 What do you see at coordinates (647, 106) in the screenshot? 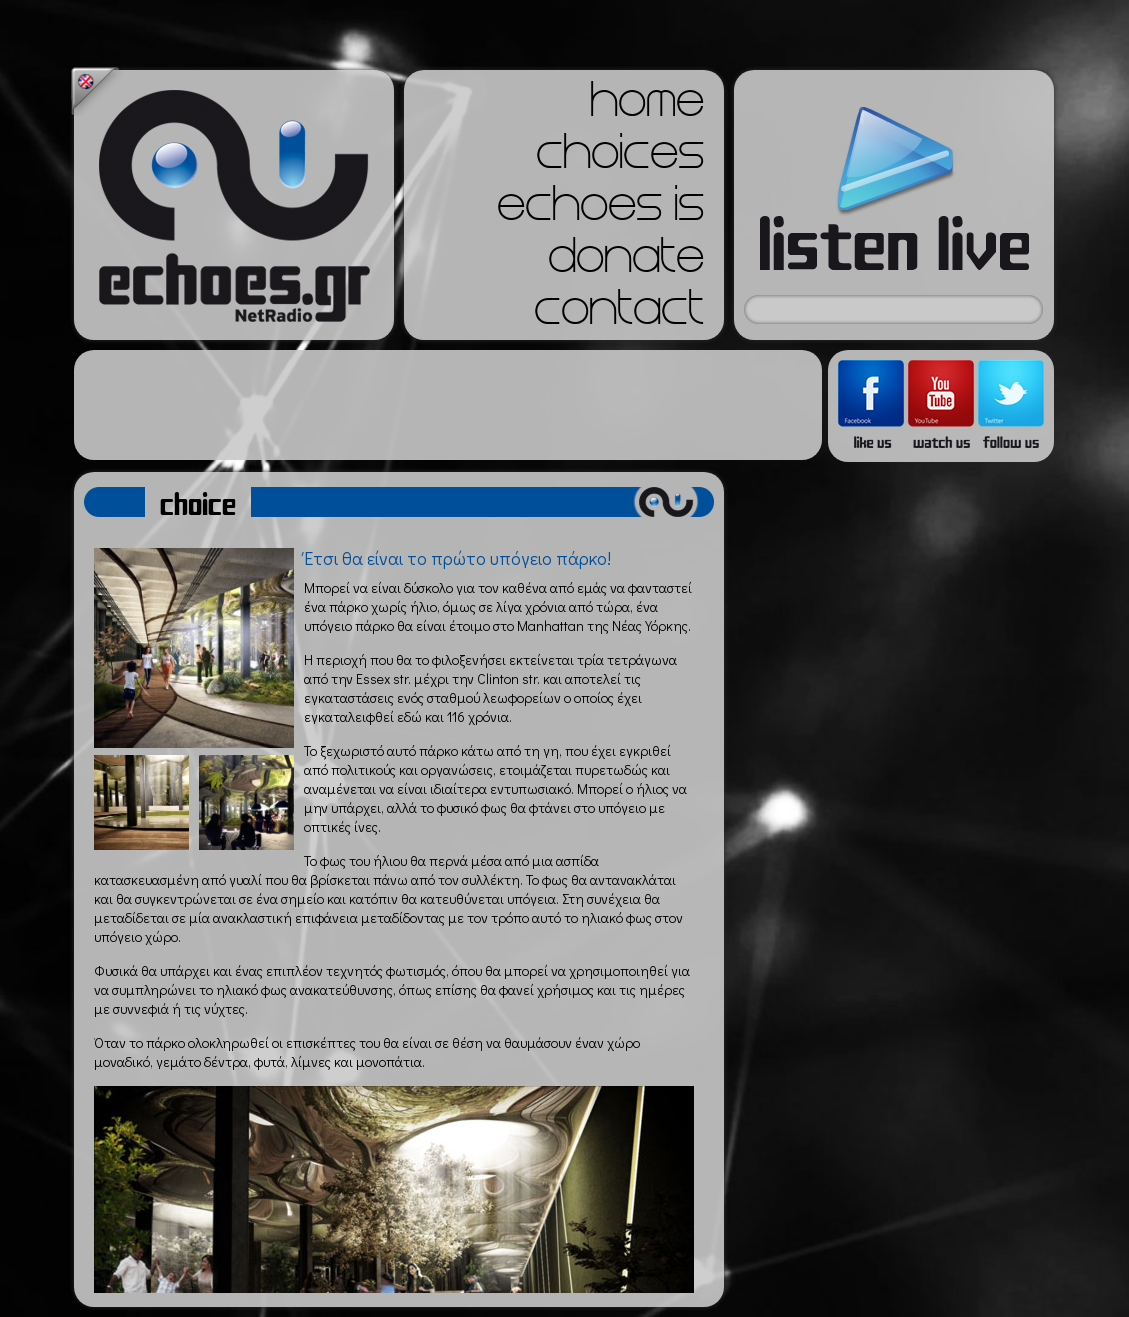
I see `home` at bounding box center [647, 106].